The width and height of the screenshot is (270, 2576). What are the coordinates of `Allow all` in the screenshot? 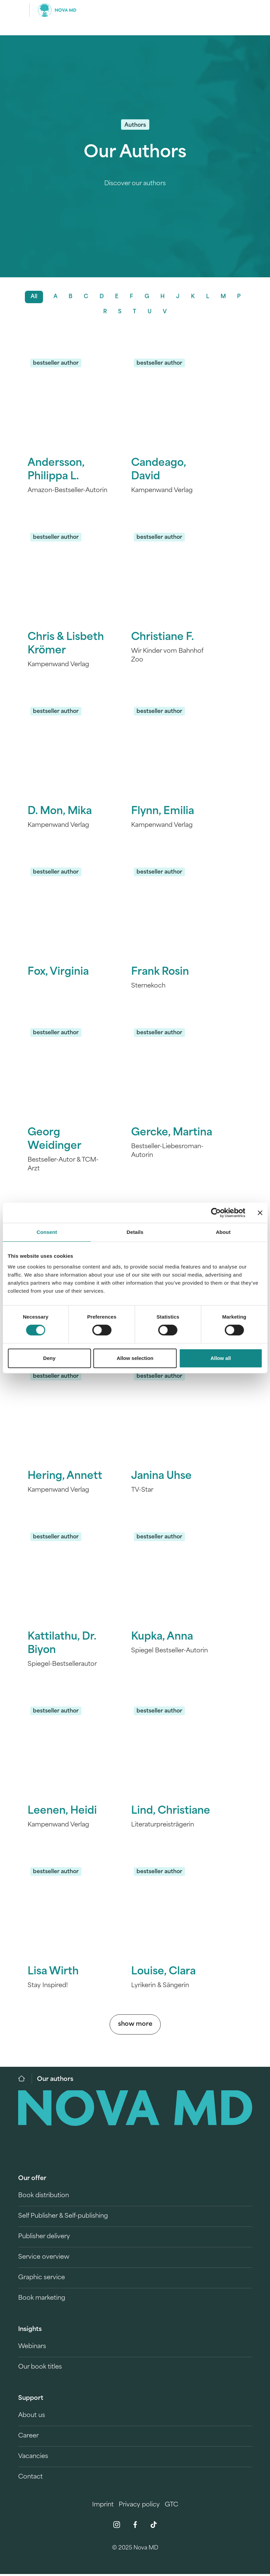 It's located at (220, 1358).